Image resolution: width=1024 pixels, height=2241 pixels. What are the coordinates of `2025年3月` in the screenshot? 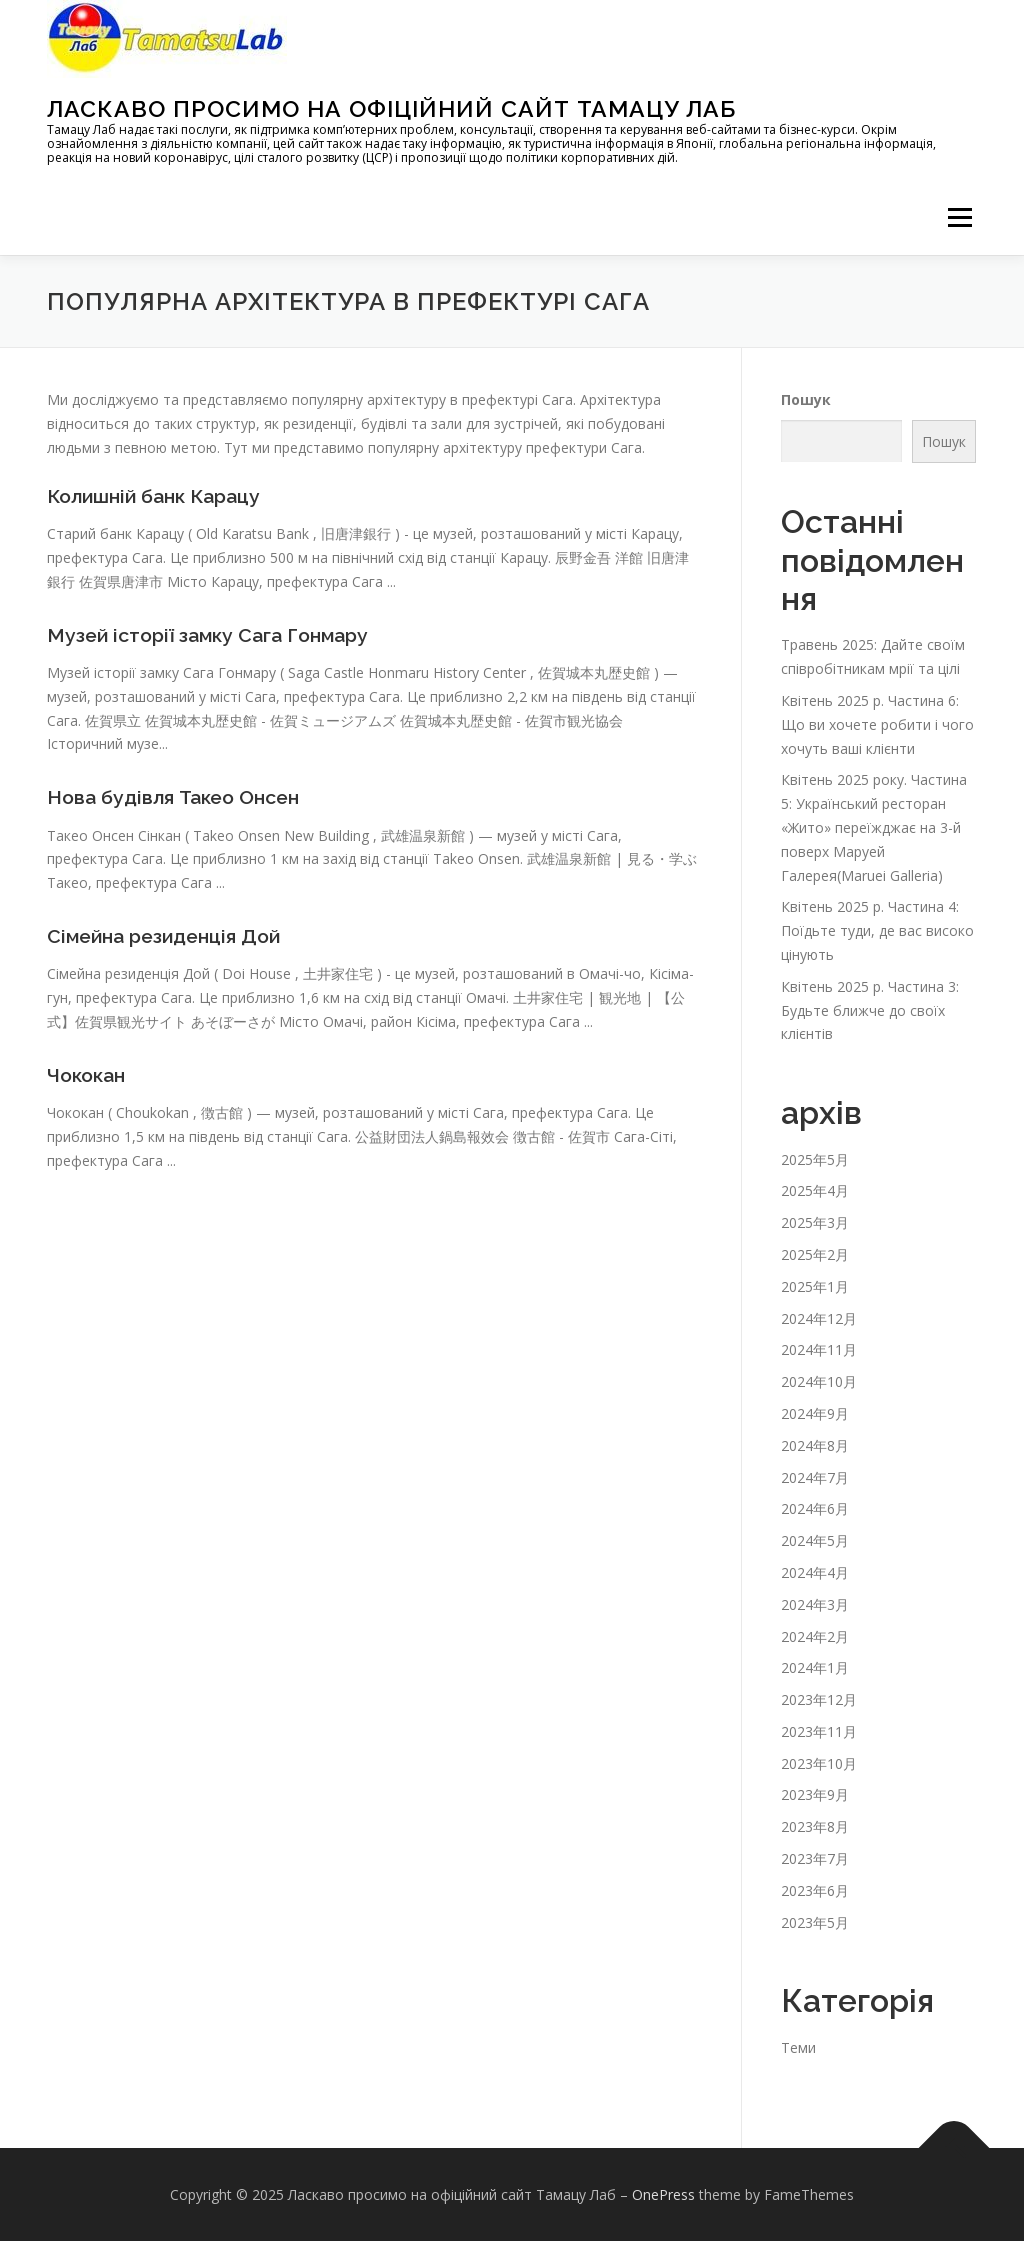 It's located at (815, 1222).